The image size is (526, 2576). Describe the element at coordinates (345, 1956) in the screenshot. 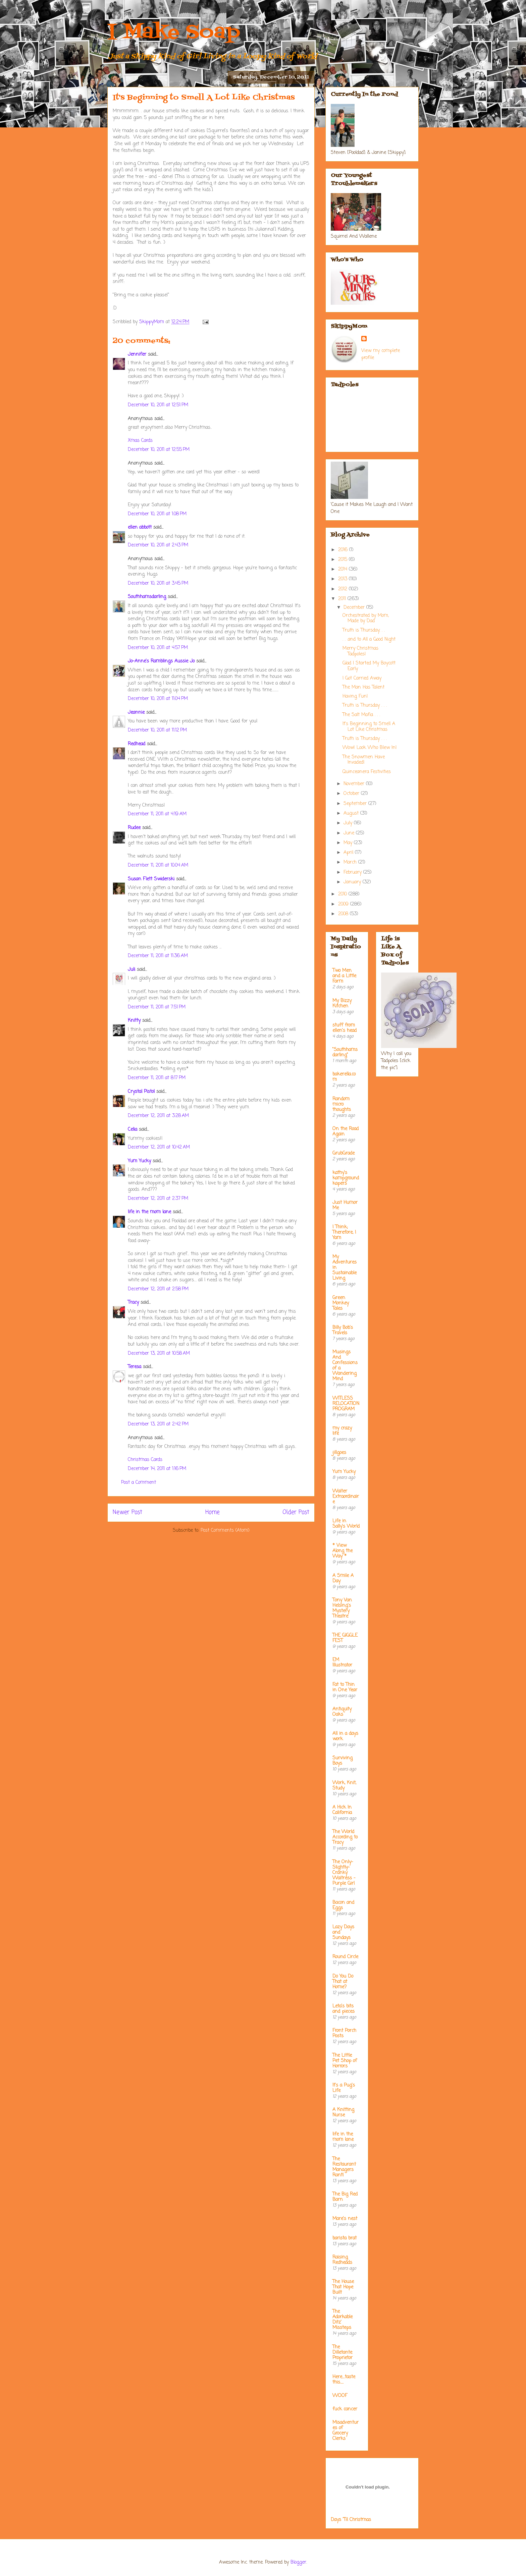

I see `Round Circle` at that location.